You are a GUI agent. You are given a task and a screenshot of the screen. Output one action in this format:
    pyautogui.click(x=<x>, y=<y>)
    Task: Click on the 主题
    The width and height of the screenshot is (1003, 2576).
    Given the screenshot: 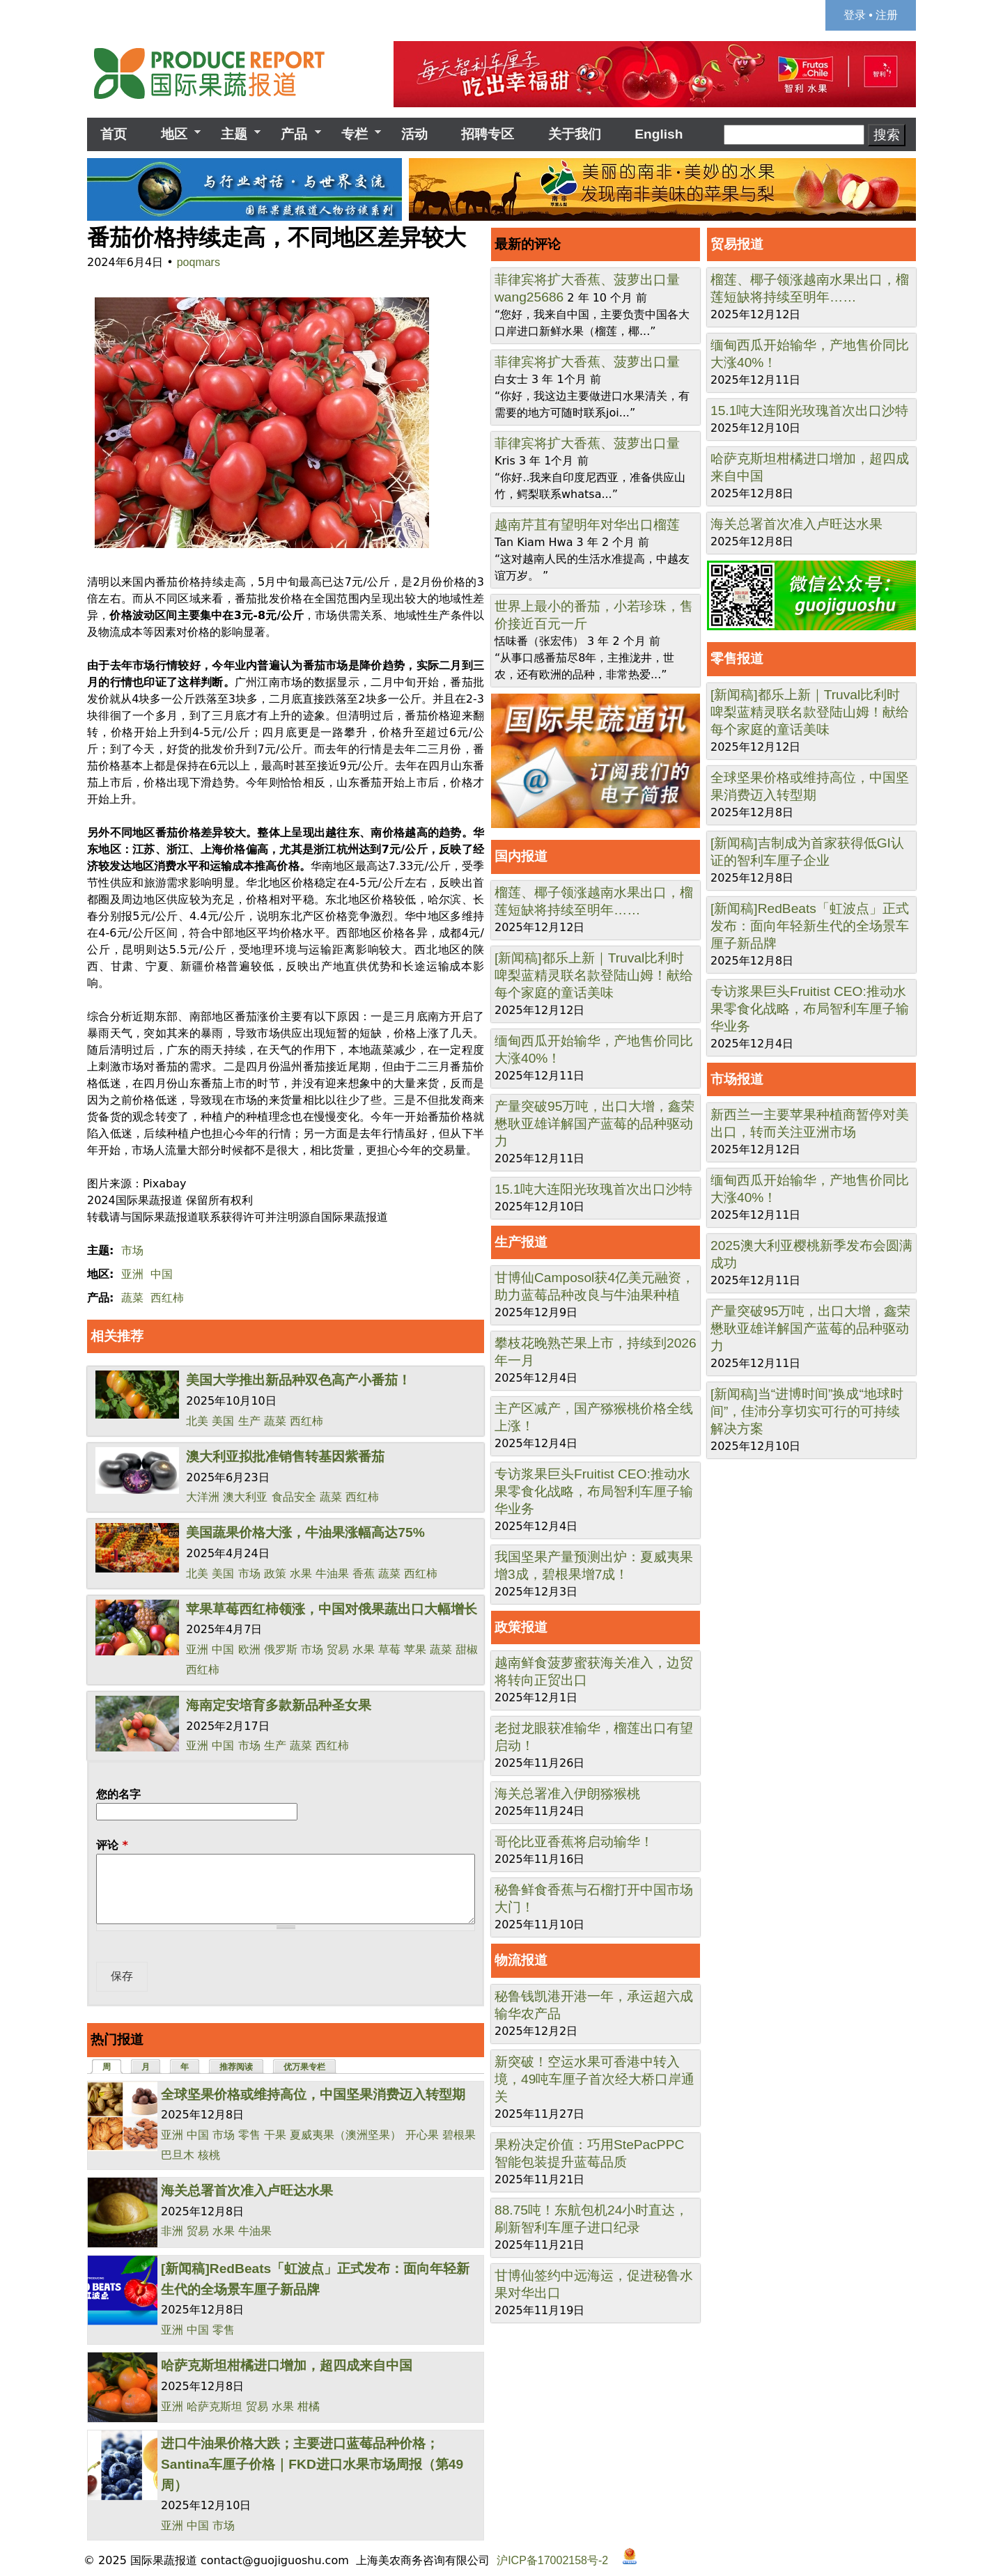 What is the action you would take?
    pyautogui.click(x=234, y=134)
    